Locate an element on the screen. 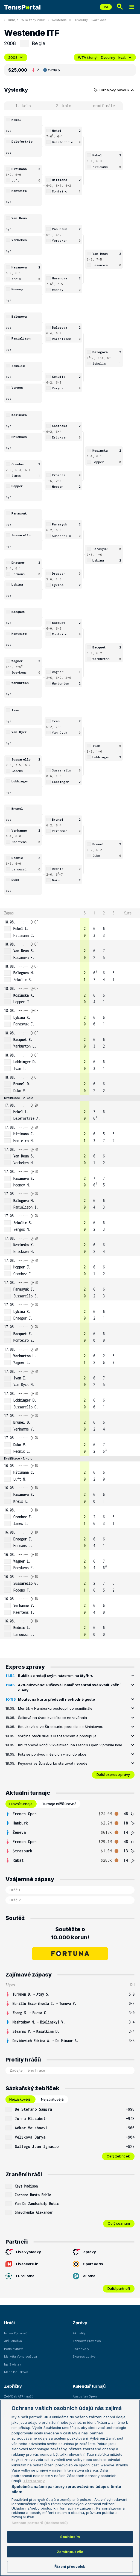 Image resolution: width=140 pixels, height=2576 pixels. Celý seznam is located at coordinates (119, 2223).